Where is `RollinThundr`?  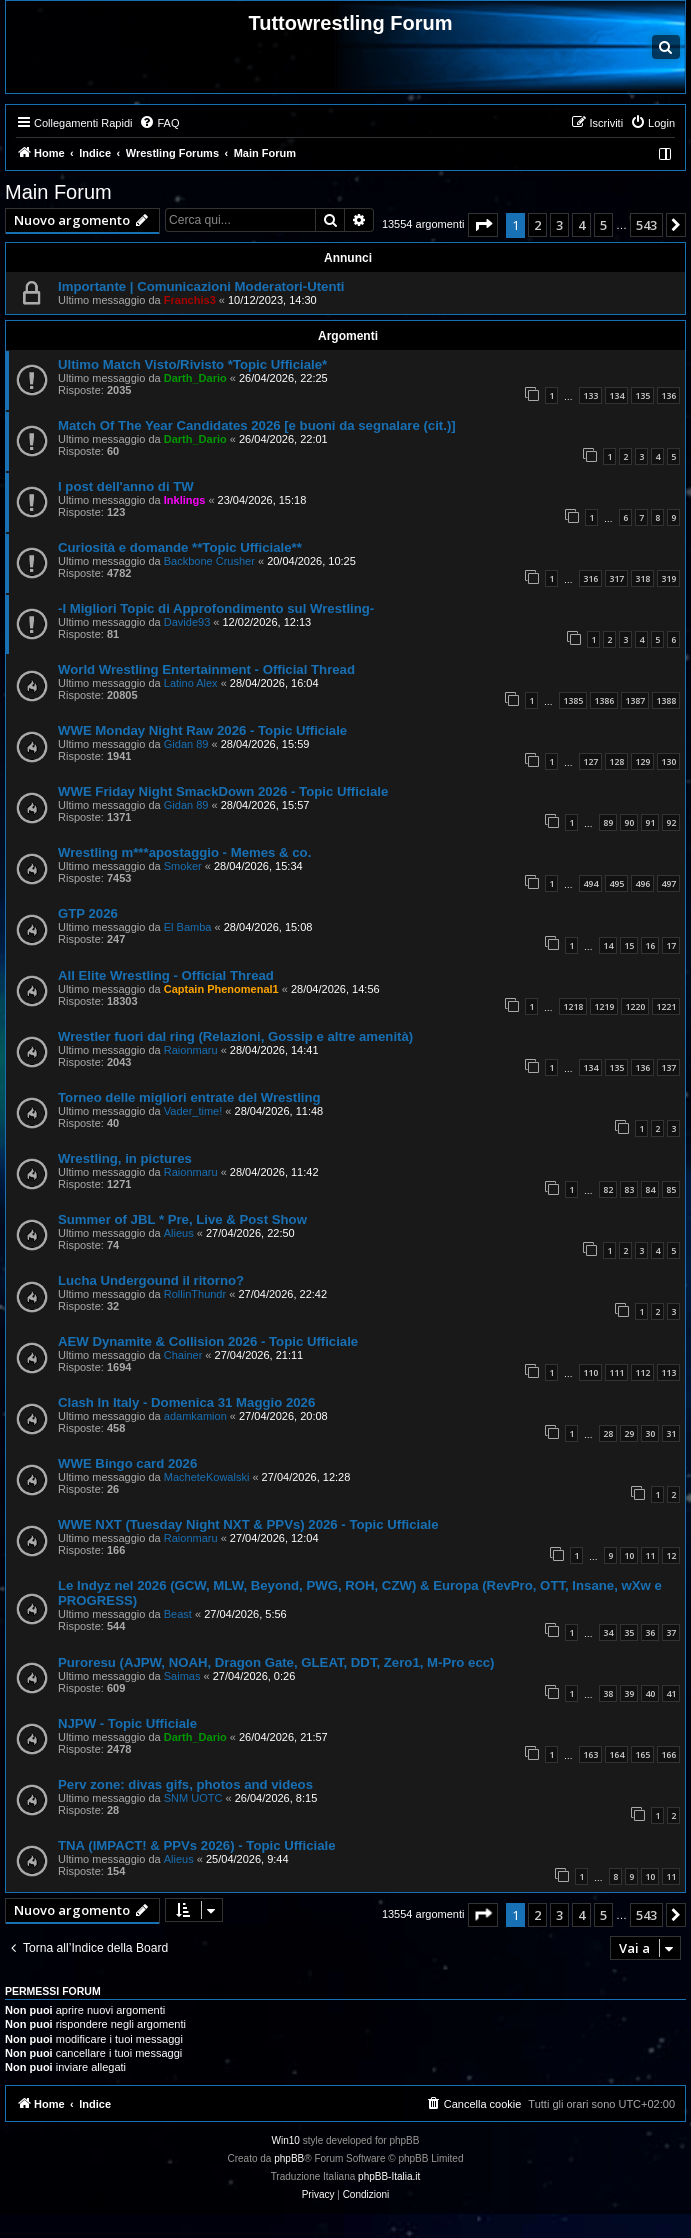 RollinThundr is located at coordinates (195, 1294).